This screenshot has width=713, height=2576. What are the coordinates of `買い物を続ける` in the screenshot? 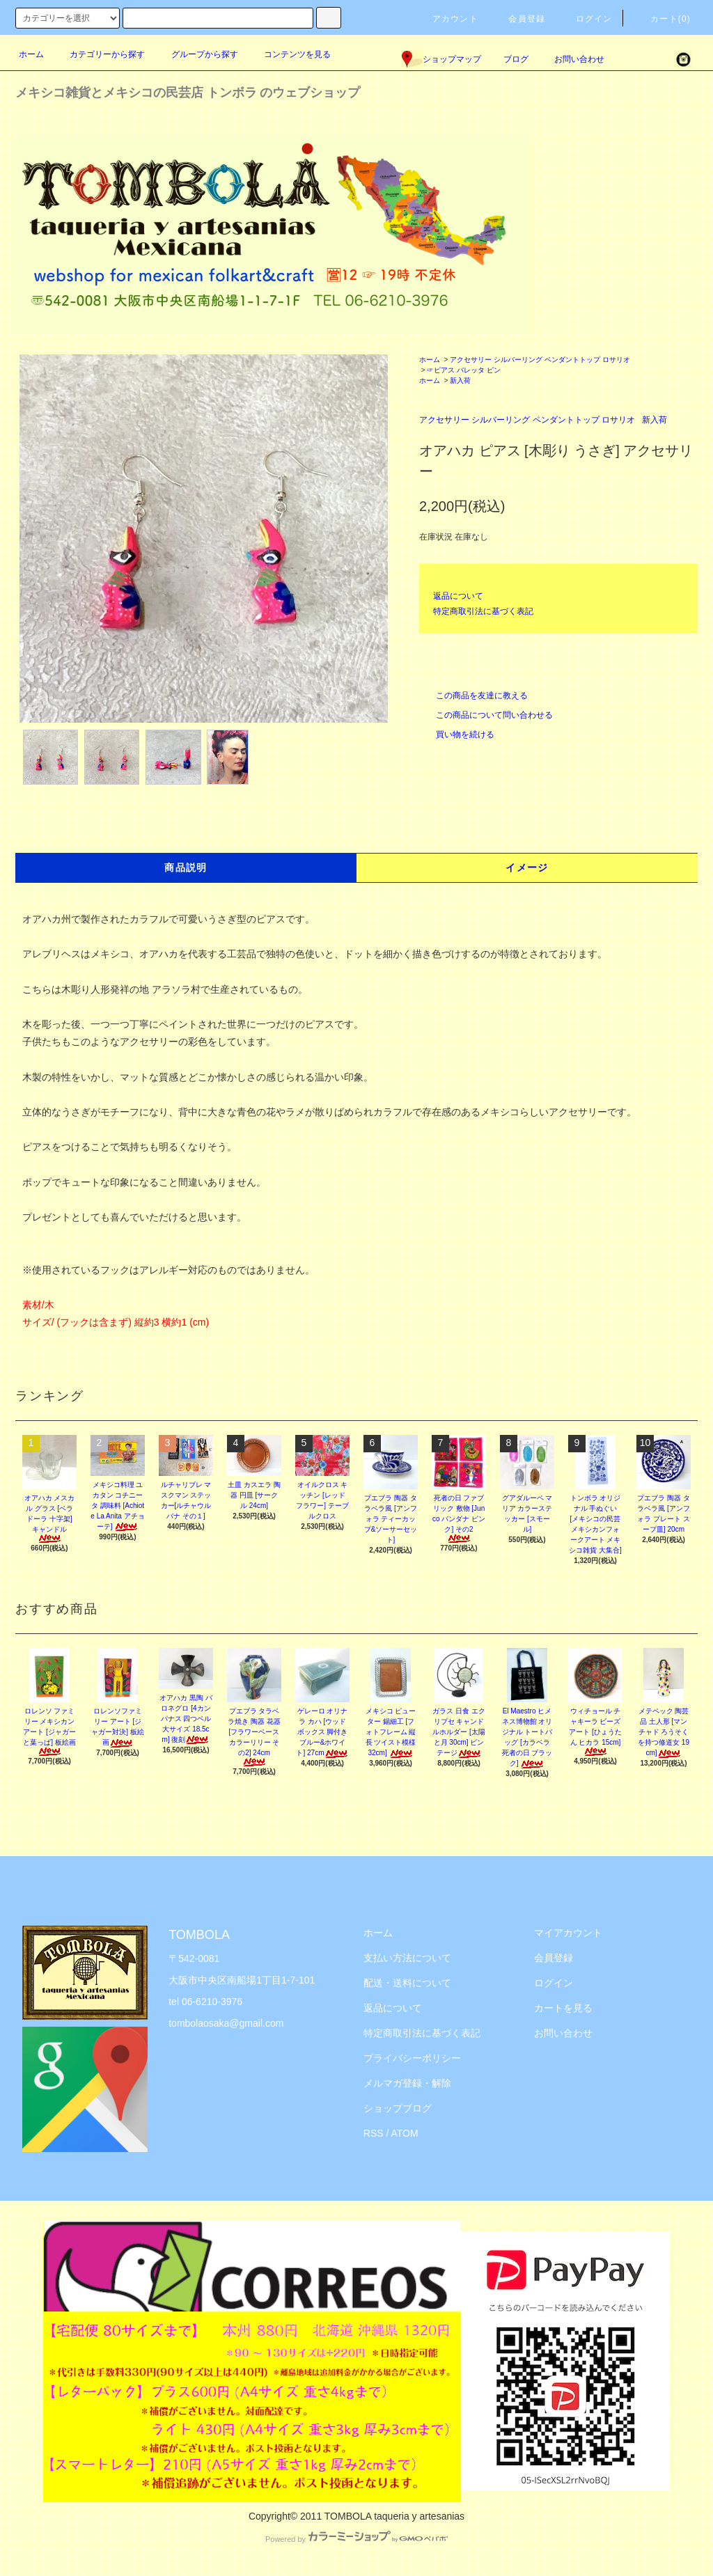 It's located at (456, 734).